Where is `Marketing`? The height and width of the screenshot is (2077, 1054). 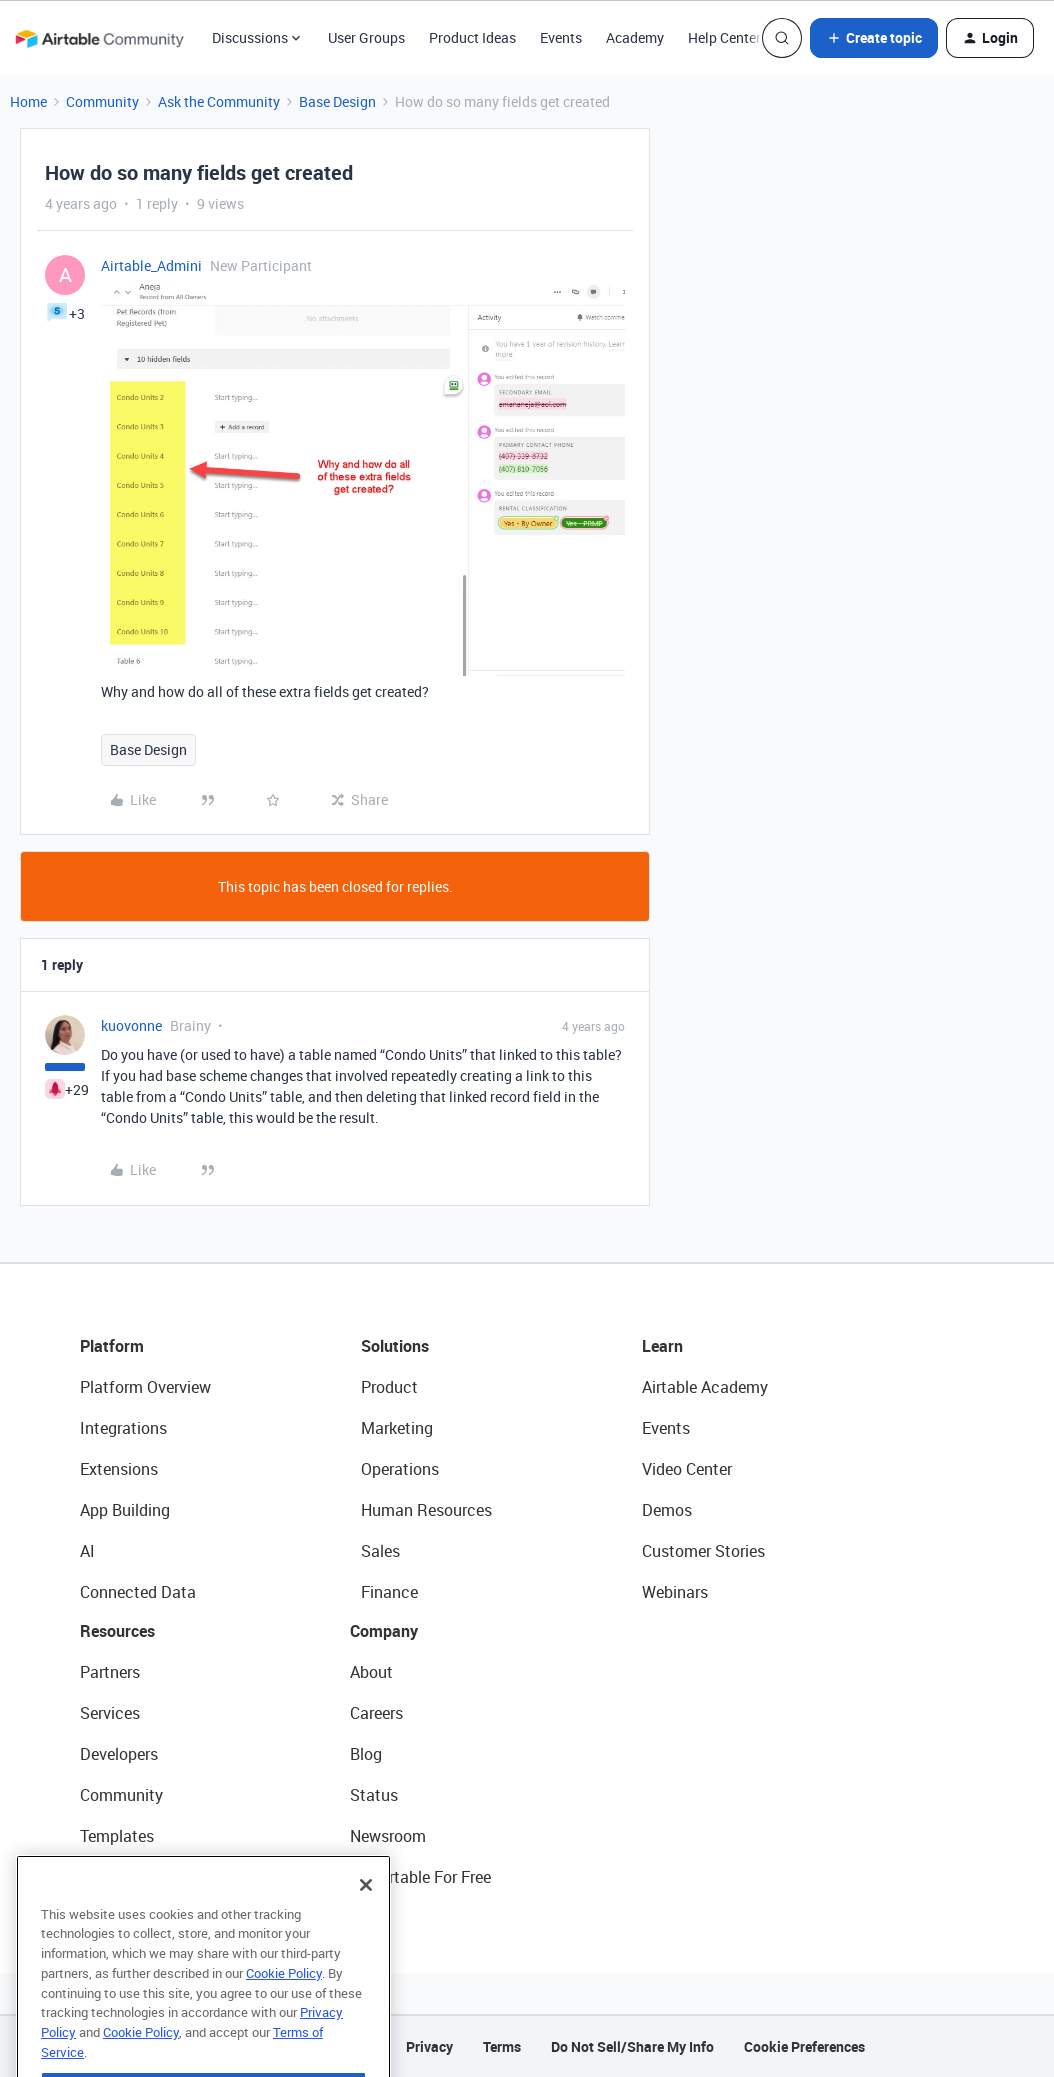
Marketing is located at coordinates (397, 1428).